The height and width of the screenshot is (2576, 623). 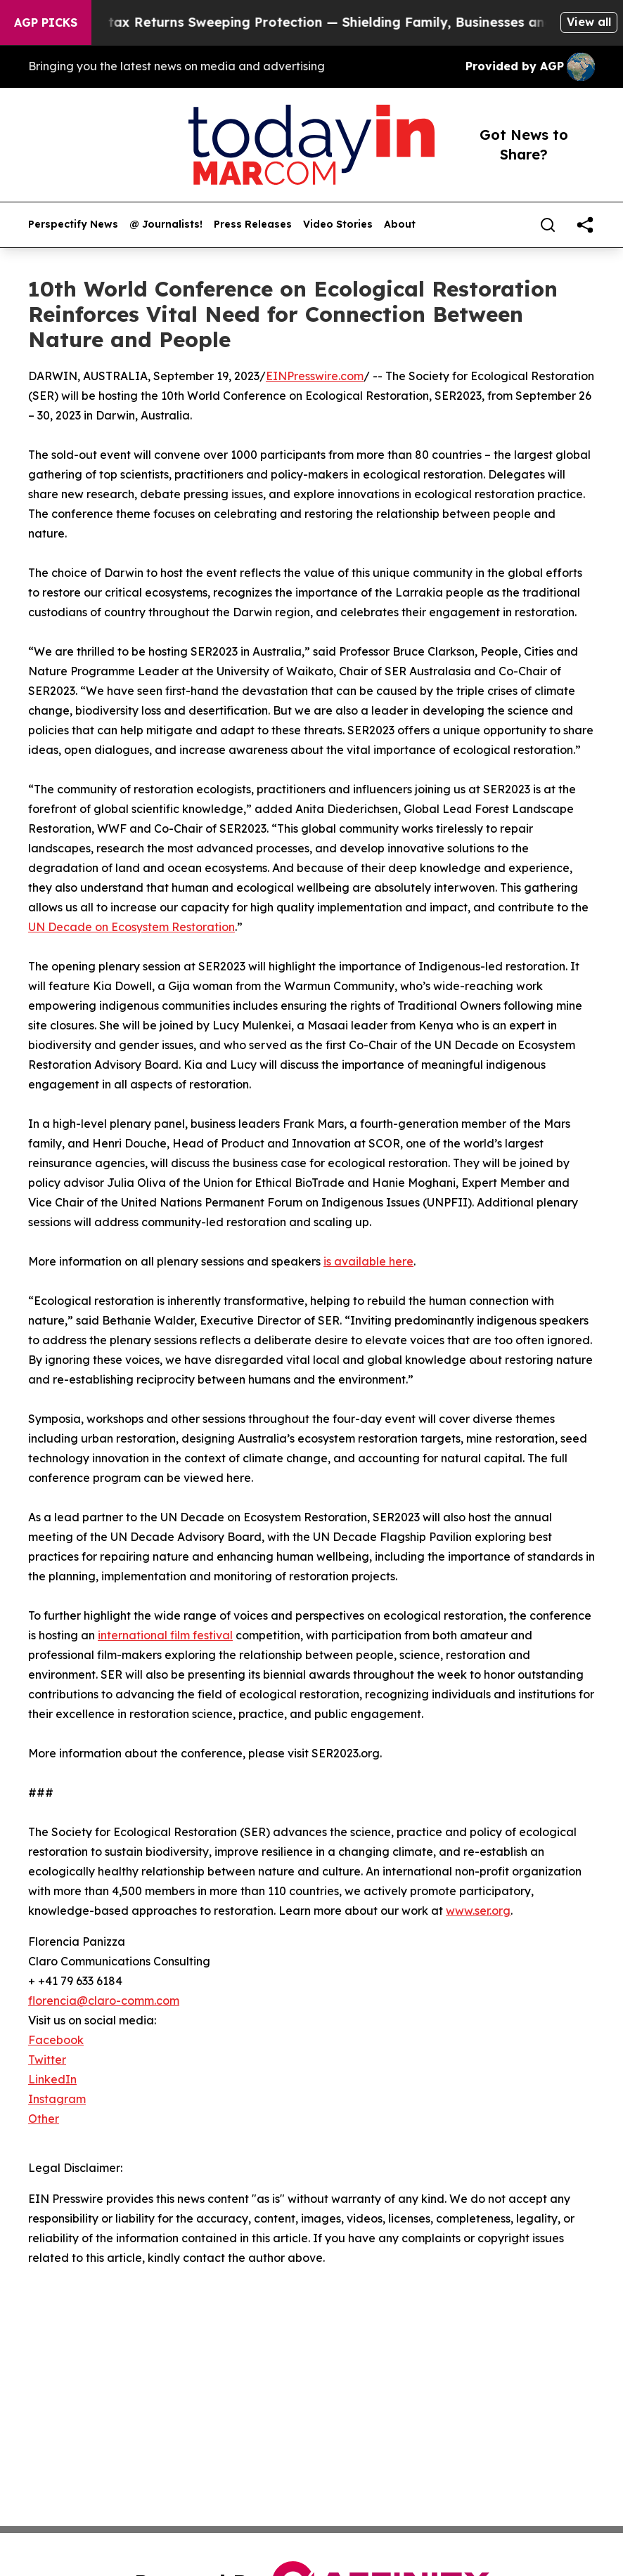 I want to click on Video Stories, so click(x=338, y=224).